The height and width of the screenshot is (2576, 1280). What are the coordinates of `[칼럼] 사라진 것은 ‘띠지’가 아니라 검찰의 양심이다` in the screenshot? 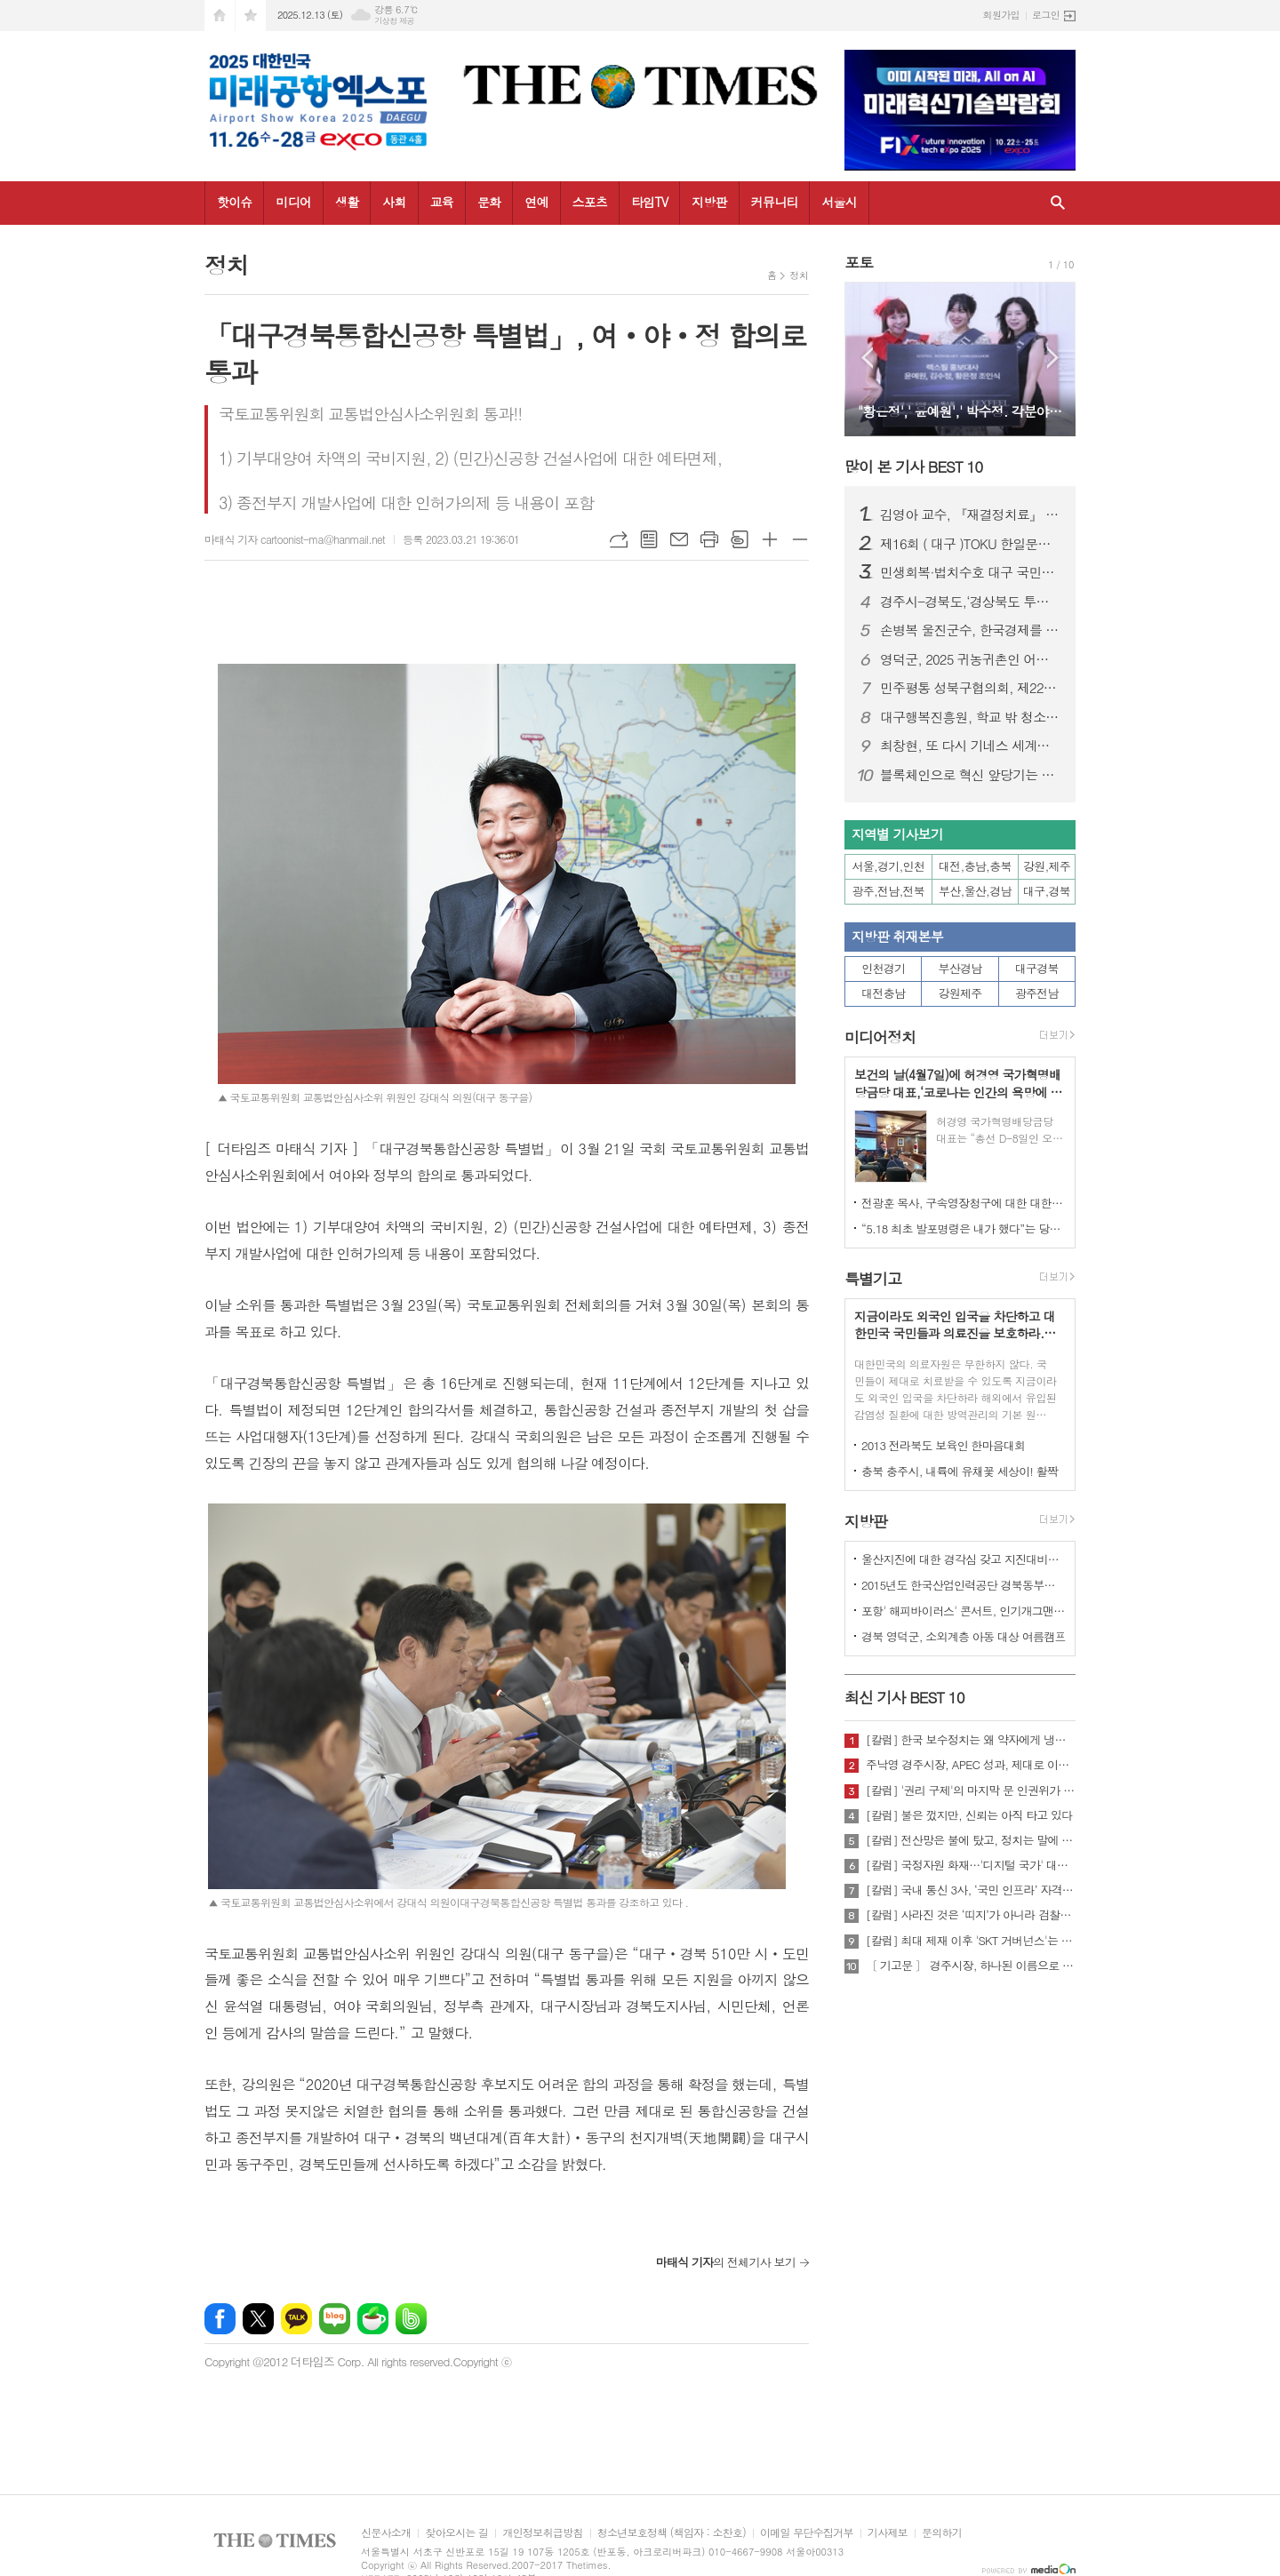 It's located at (971, 1915).